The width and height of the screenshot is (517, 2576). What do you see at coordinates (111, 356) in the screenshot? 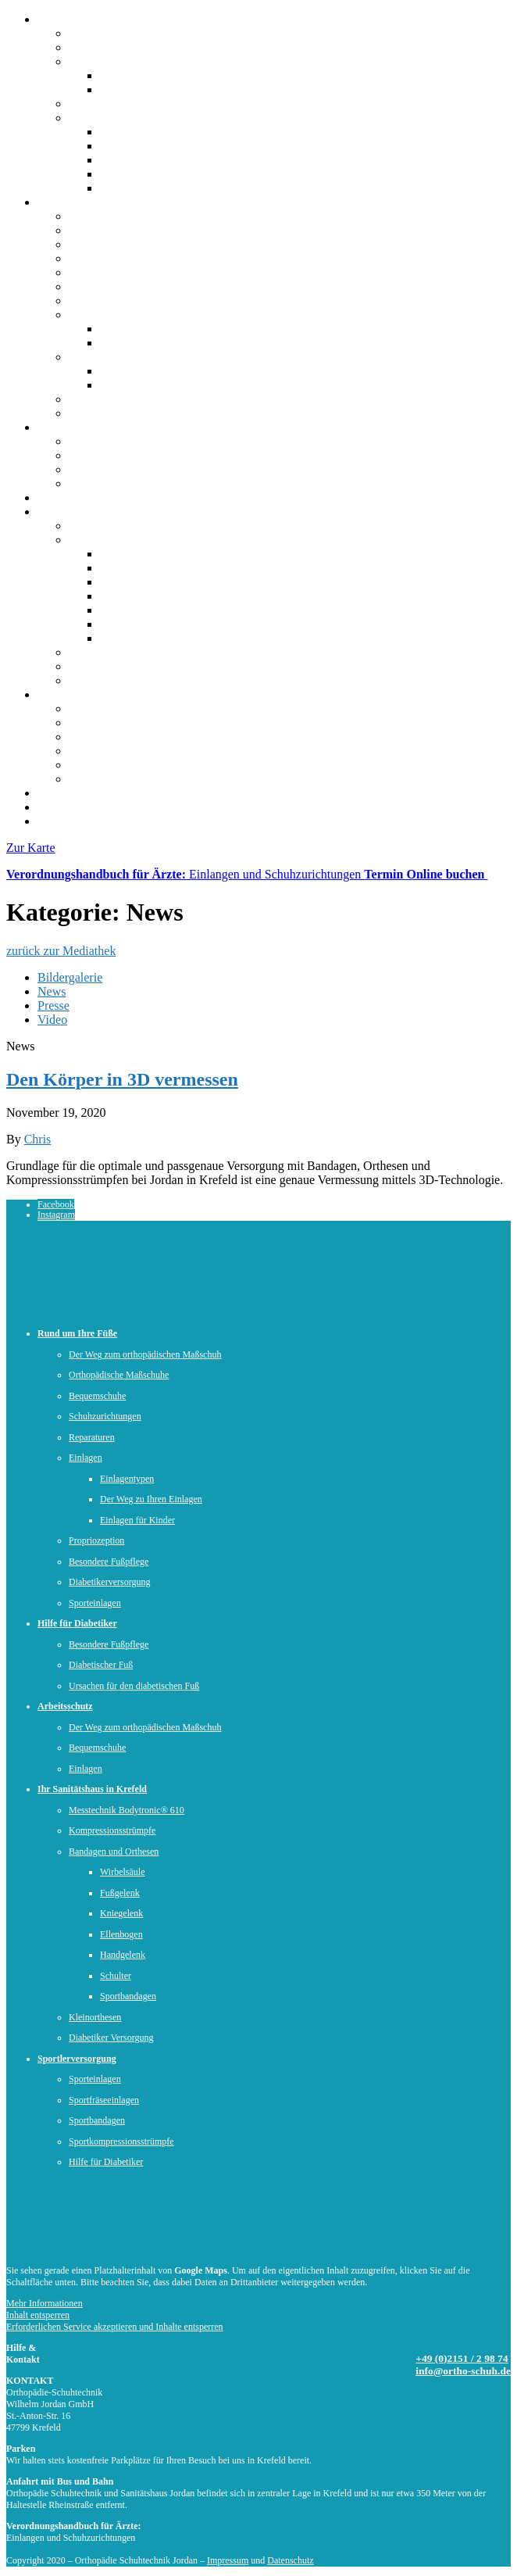
I see `Arbeitssicherheit` at bounding box center [111, 356].